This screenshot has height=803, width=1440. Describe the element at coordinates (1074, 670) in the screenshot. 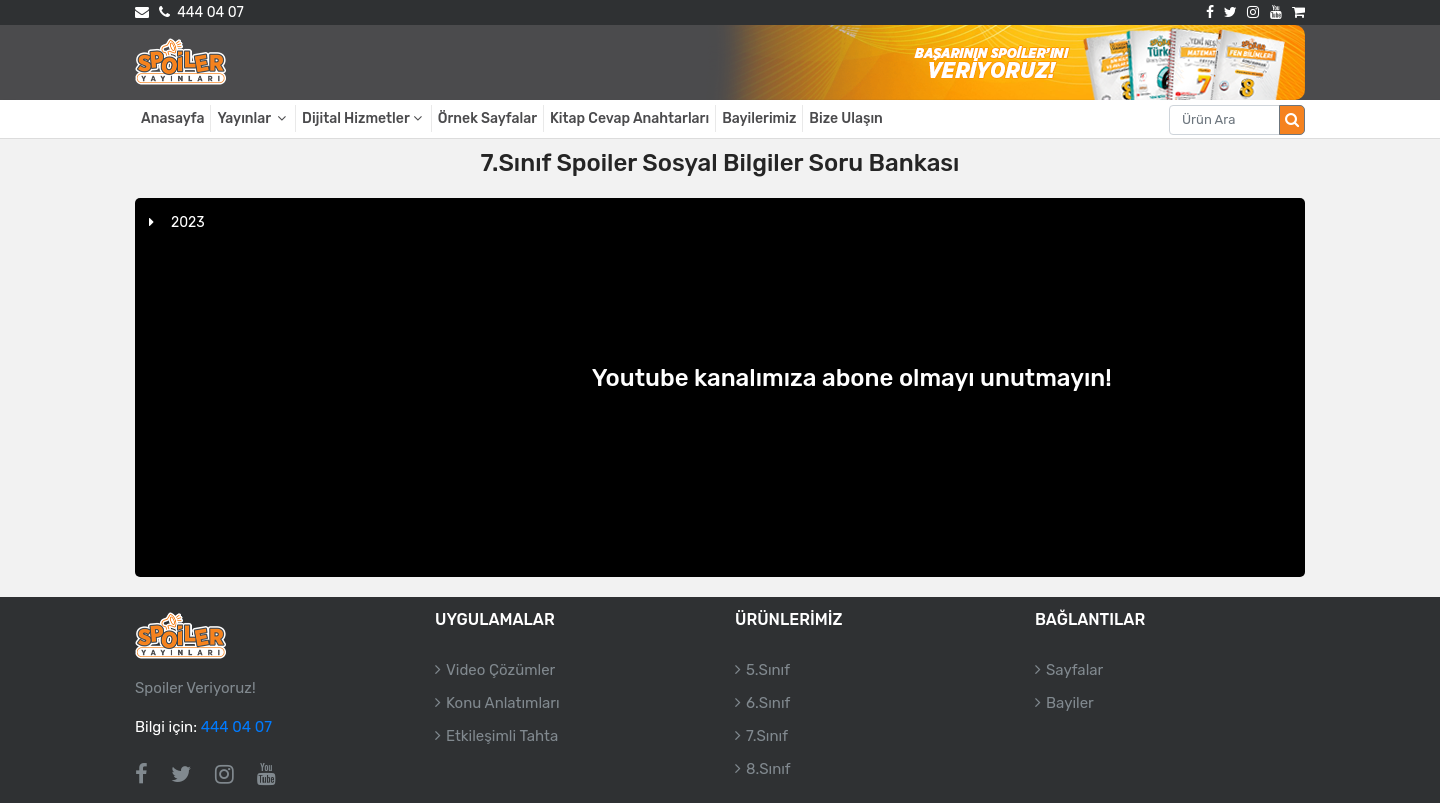

I see `Sayfalar` at that location.